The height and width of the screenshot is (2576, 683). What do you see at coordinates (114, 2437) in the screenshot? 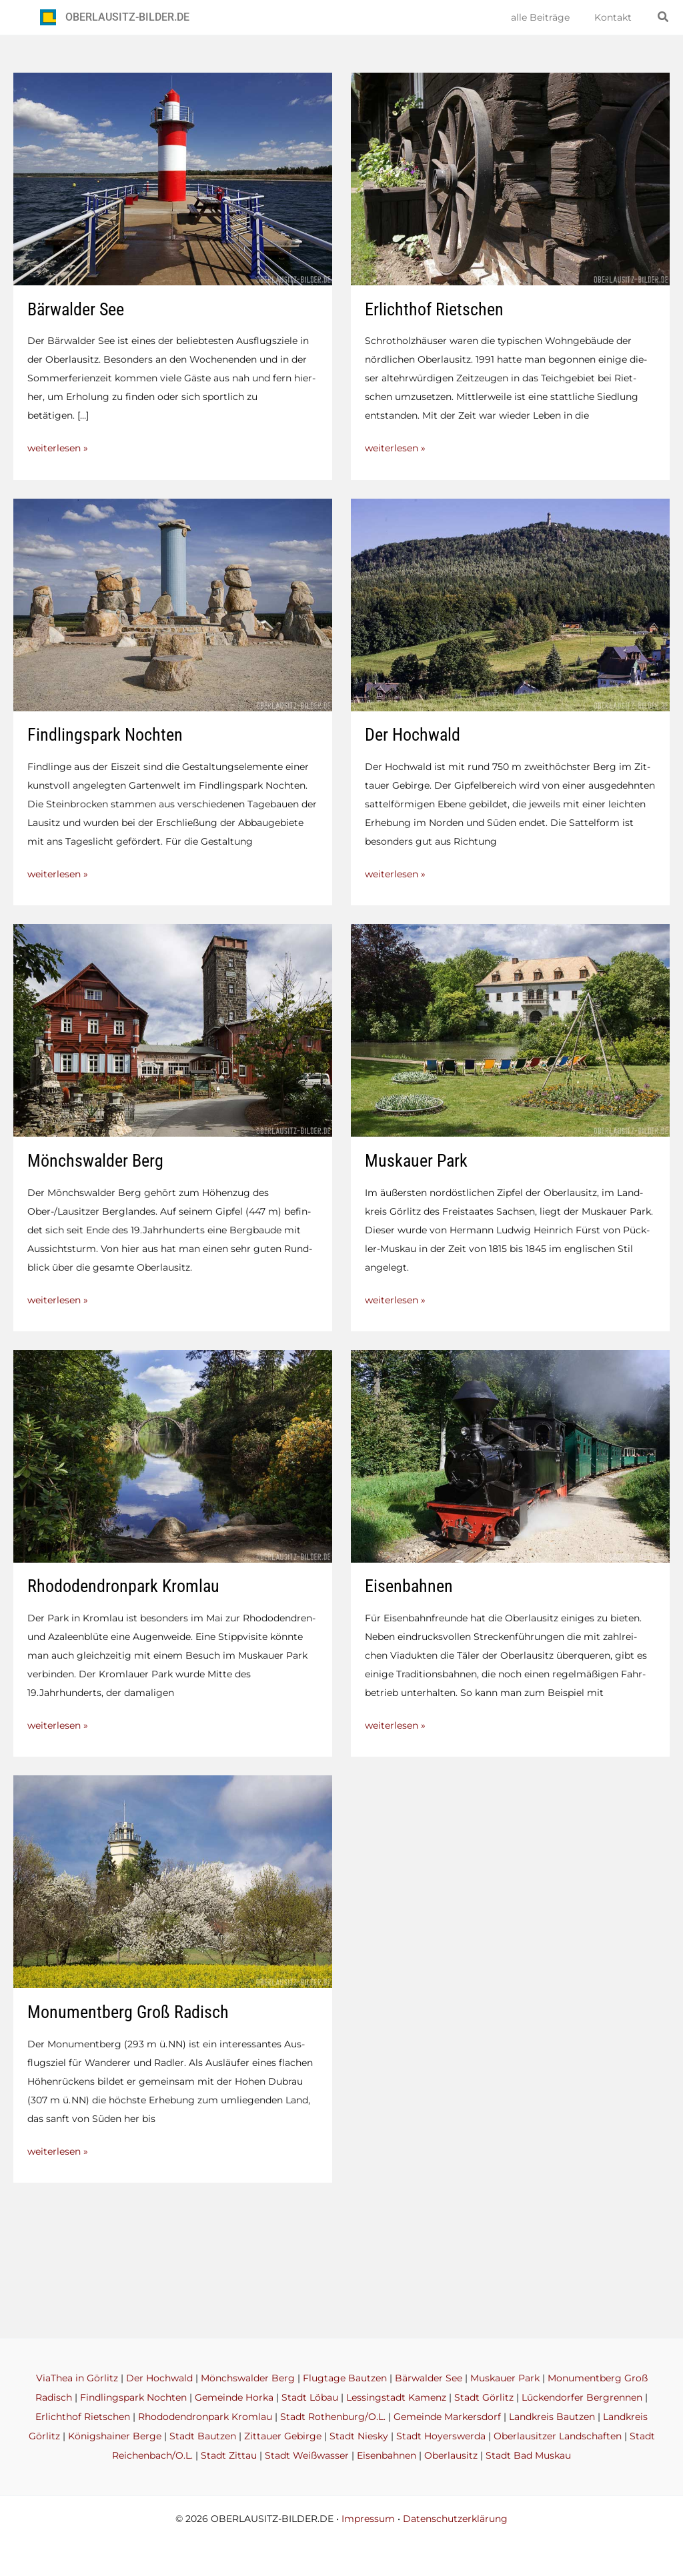
I see `Königshainer Berge` at bounding box center [114, 2437].